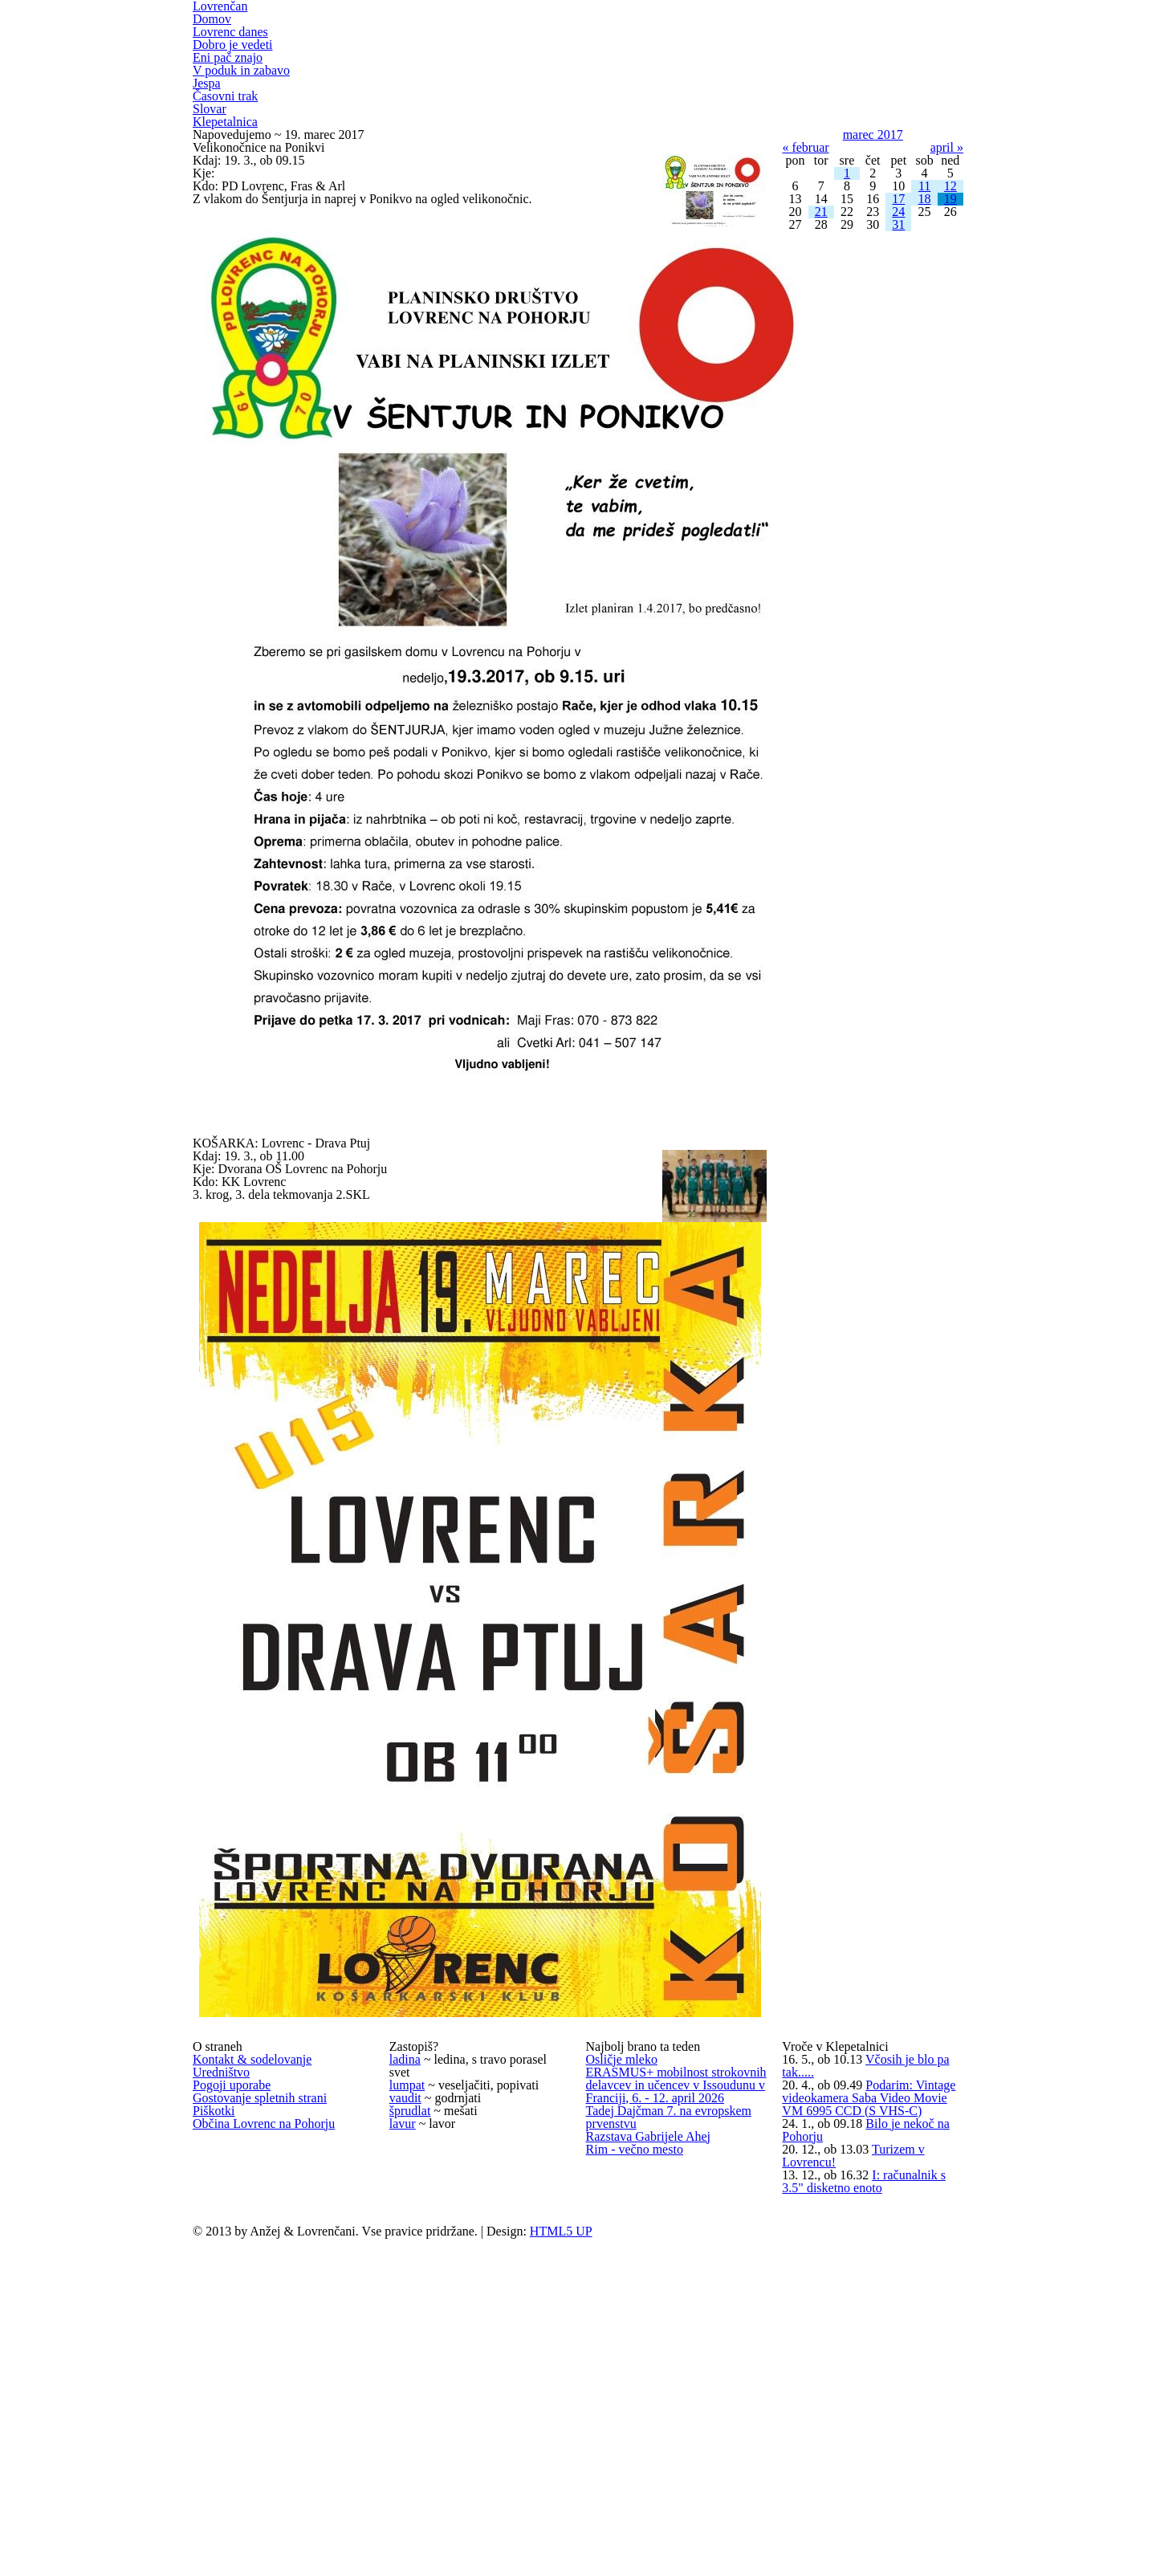 The height and width of the screenshot is (2576, 1156). What do you see at coordinates (412, 2367) in the screenshot?
I see `šprudlat` at bounding box center [412, 2367].